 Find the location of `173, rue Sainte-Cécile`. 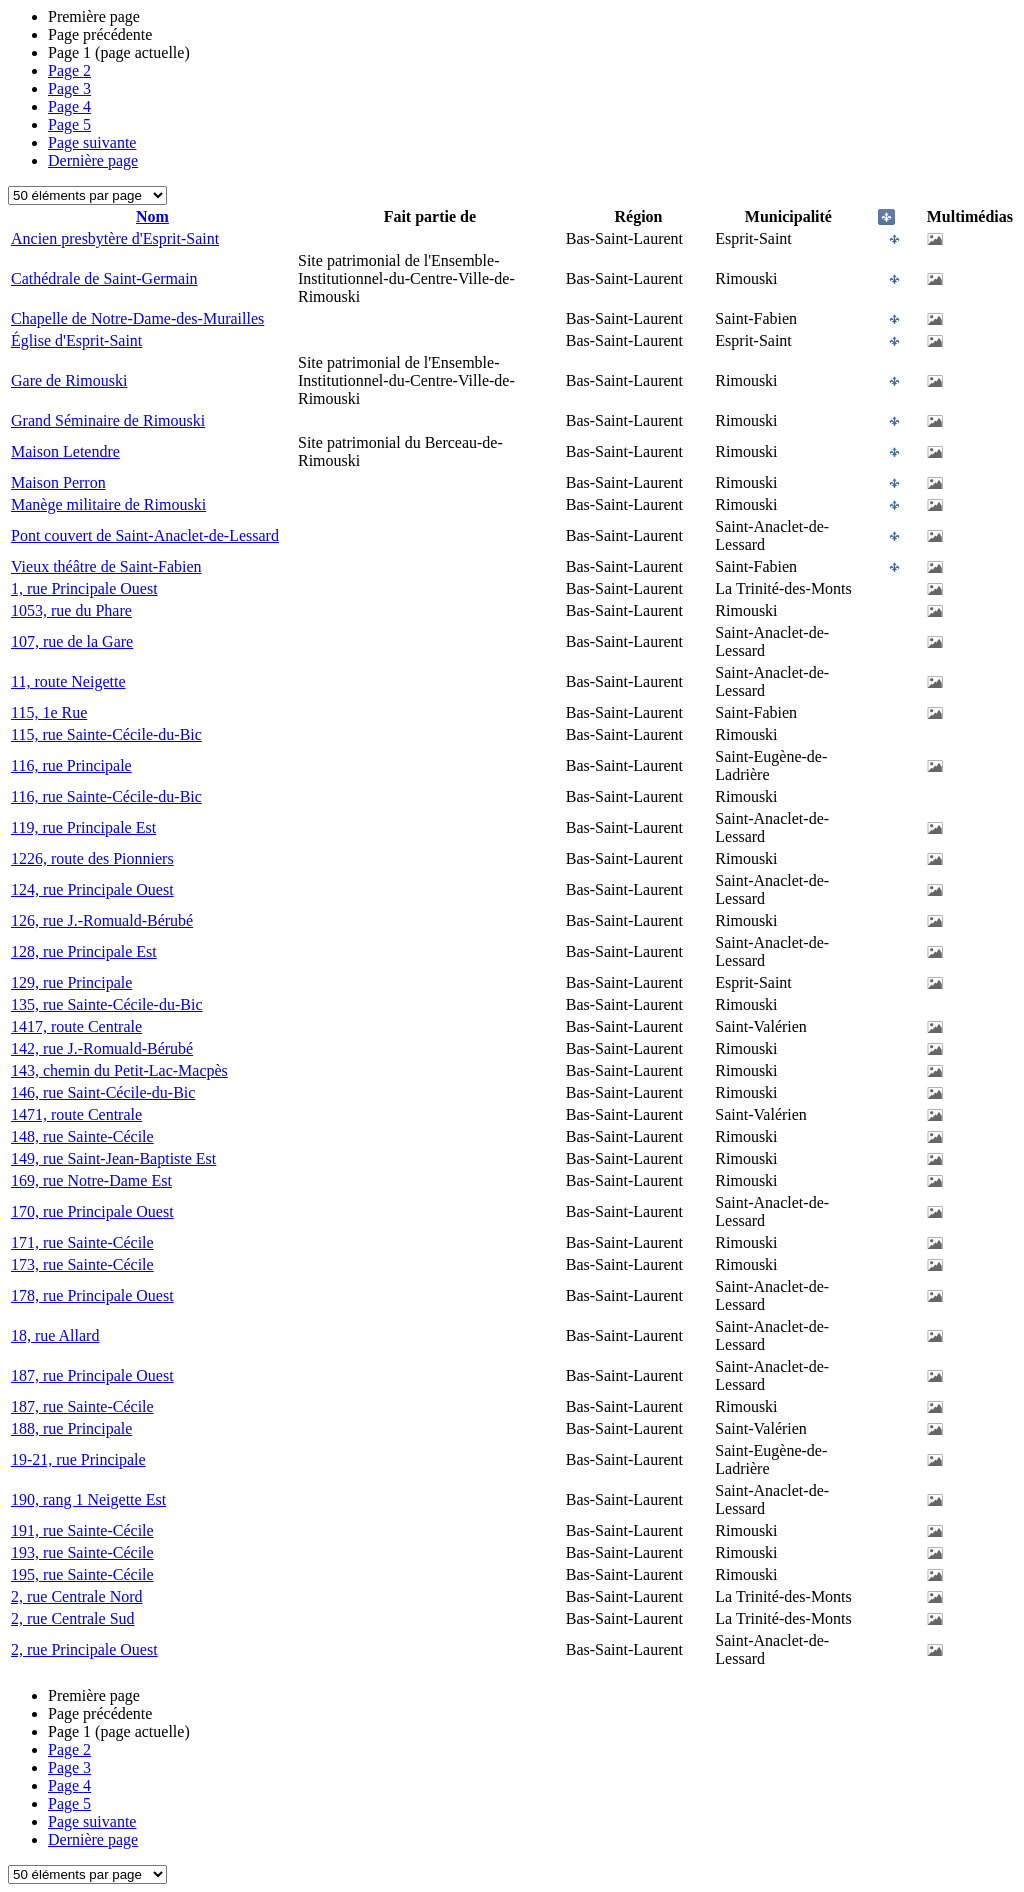

173, rue Sainte-Cécile is located at coordinates (82, 1264).